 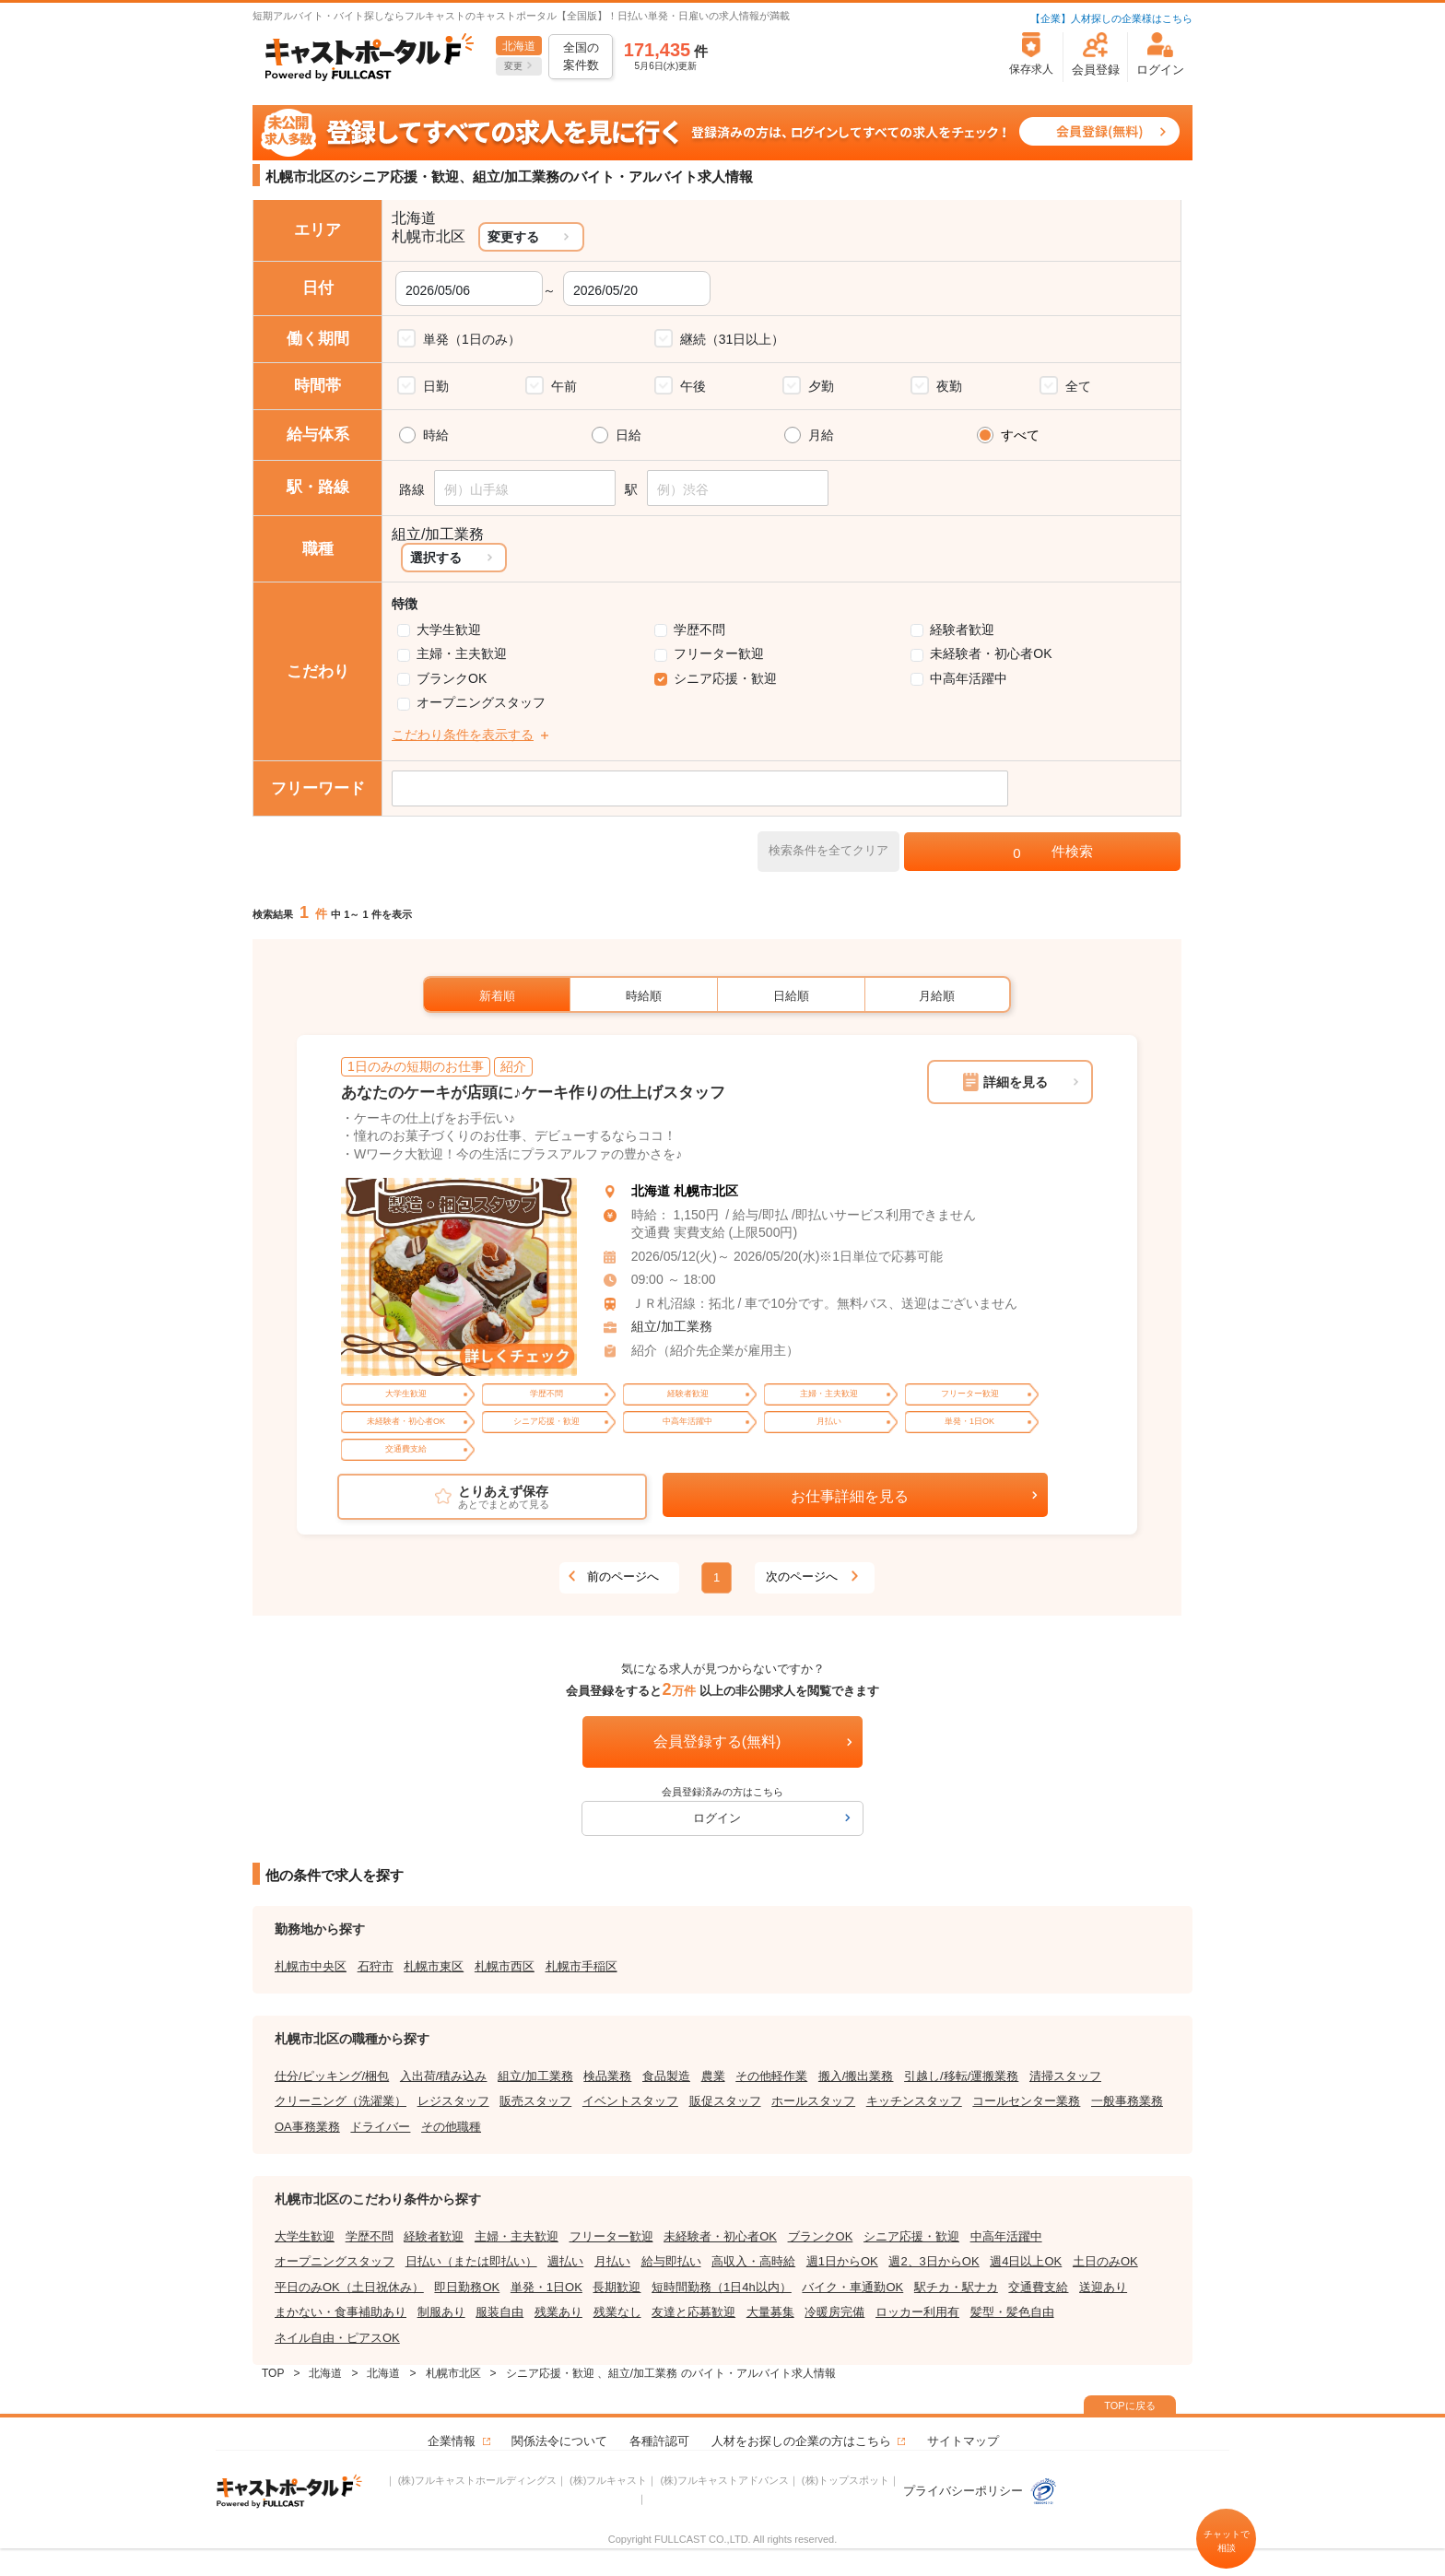 I want to click on 継続（31日以上）, so click(x=732, y=339).